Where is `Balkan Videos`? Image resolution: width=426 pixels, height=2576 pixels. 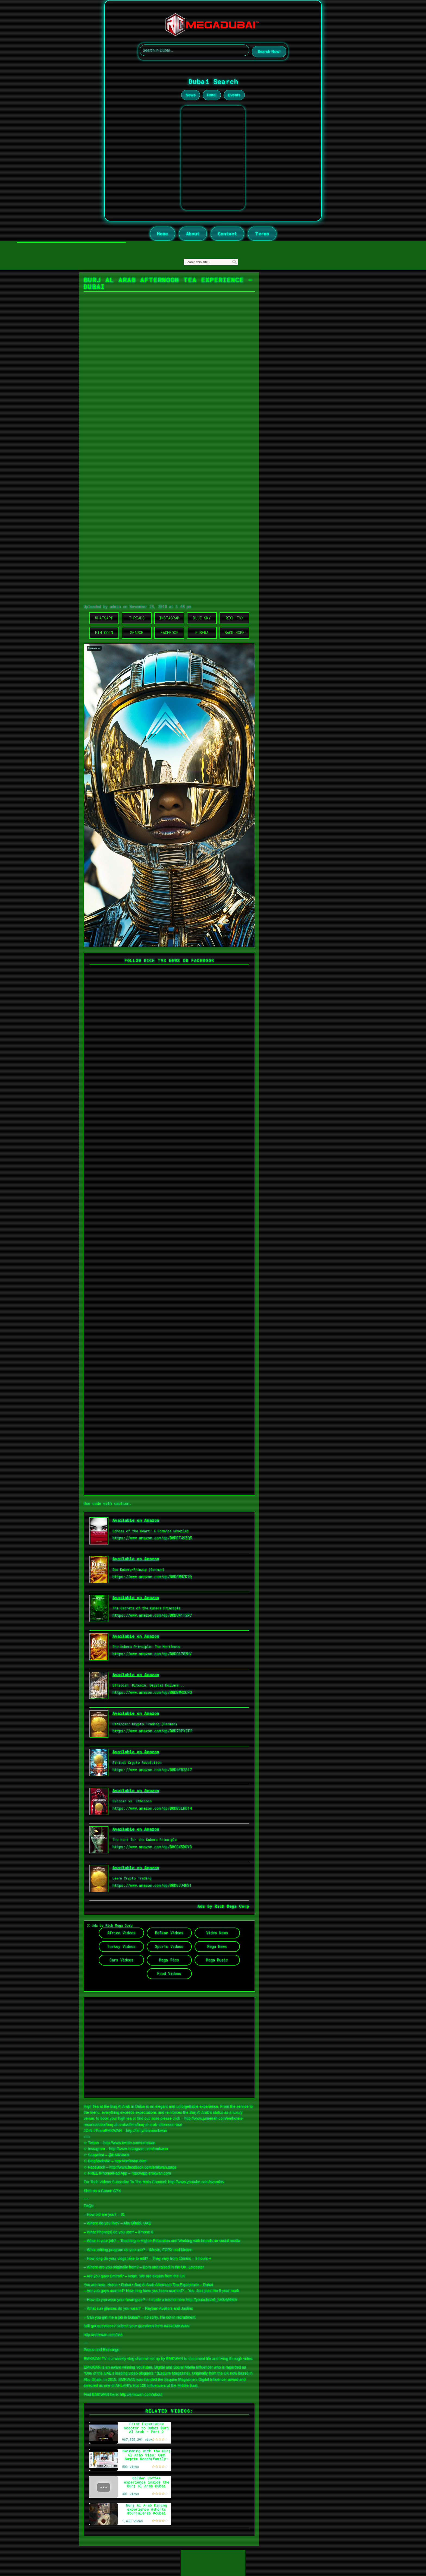 Balkan Videos is located at coordinates (169, 1932).